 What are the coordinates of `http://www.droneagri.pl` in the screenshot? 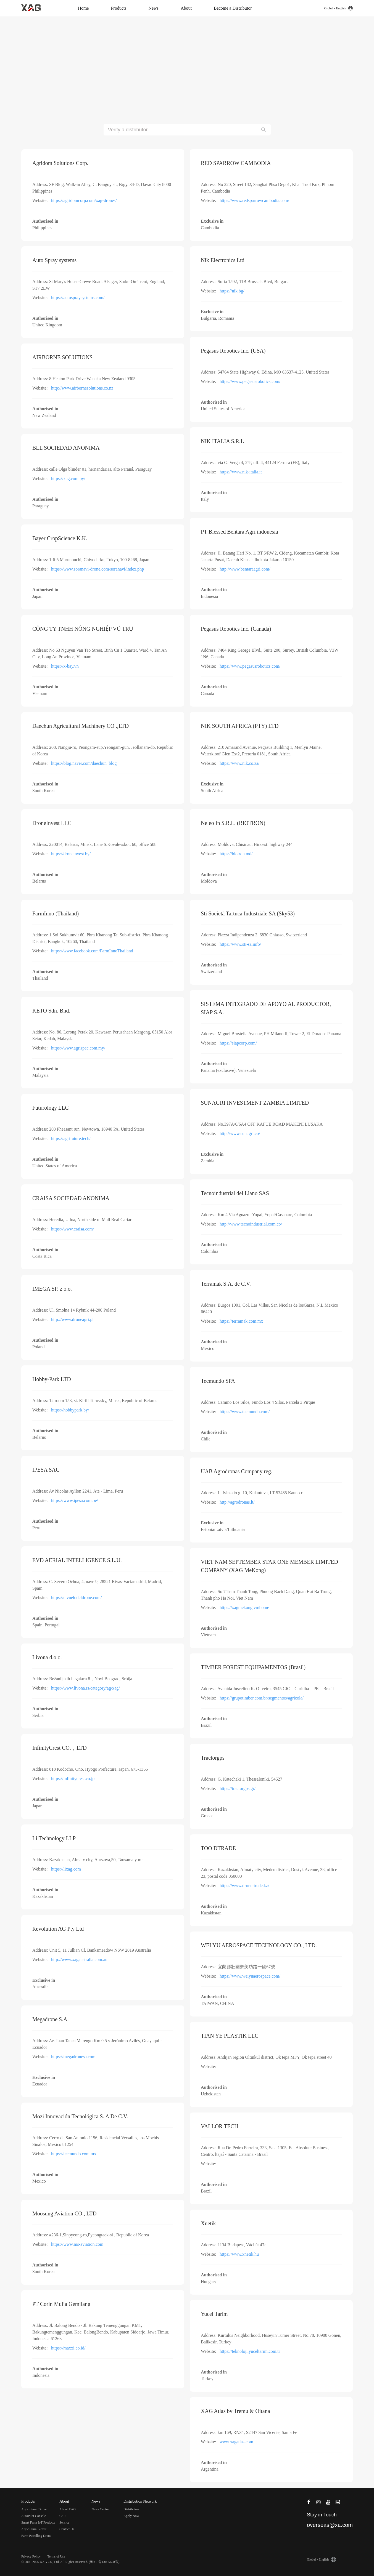 It's located at (72, 1319).